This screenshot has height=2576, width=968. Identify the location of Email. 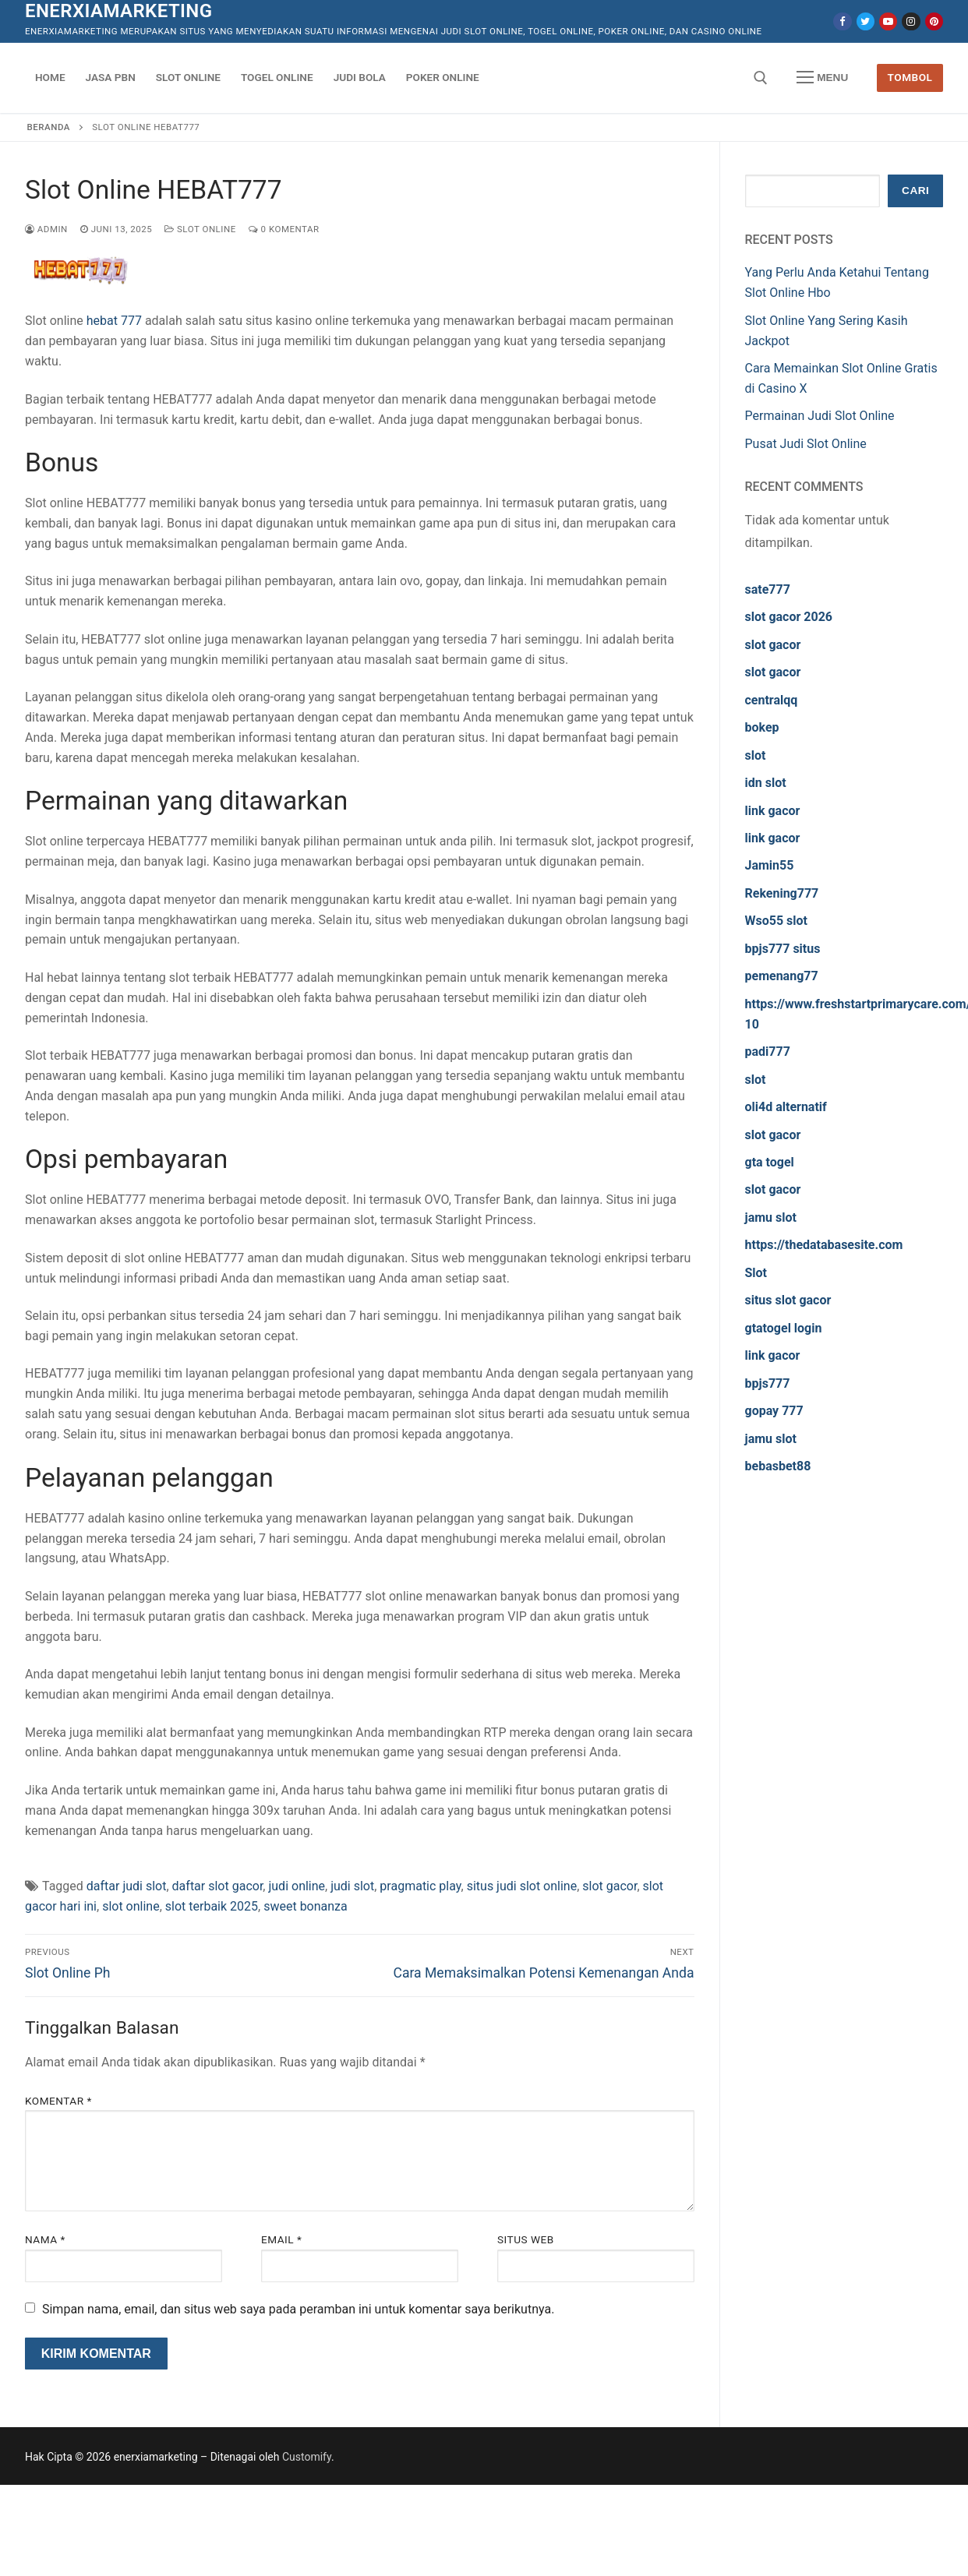
(281, 2239).